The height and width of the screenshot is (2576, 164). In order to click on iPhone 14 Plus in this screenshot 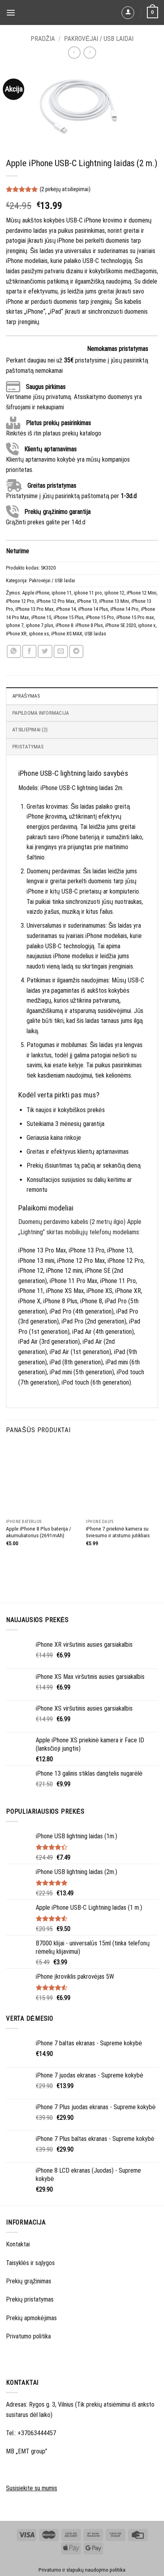, I will do `click(93, 609)`.